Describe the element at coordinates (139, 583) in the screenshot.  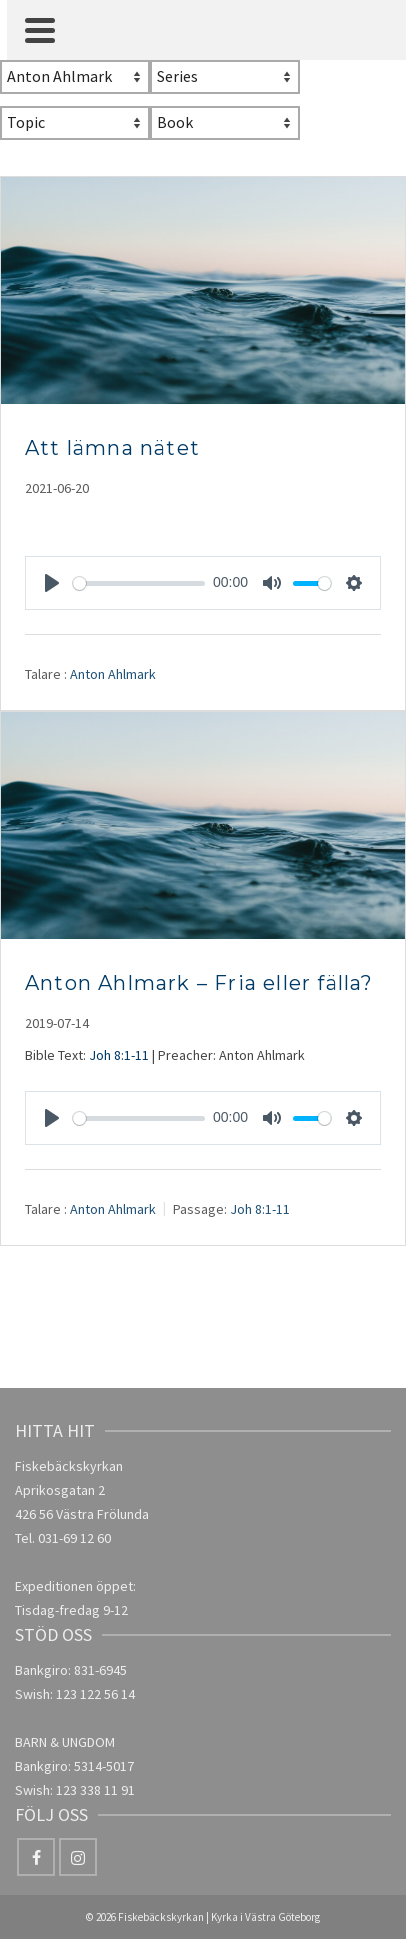
I see `[slider]` at that location.